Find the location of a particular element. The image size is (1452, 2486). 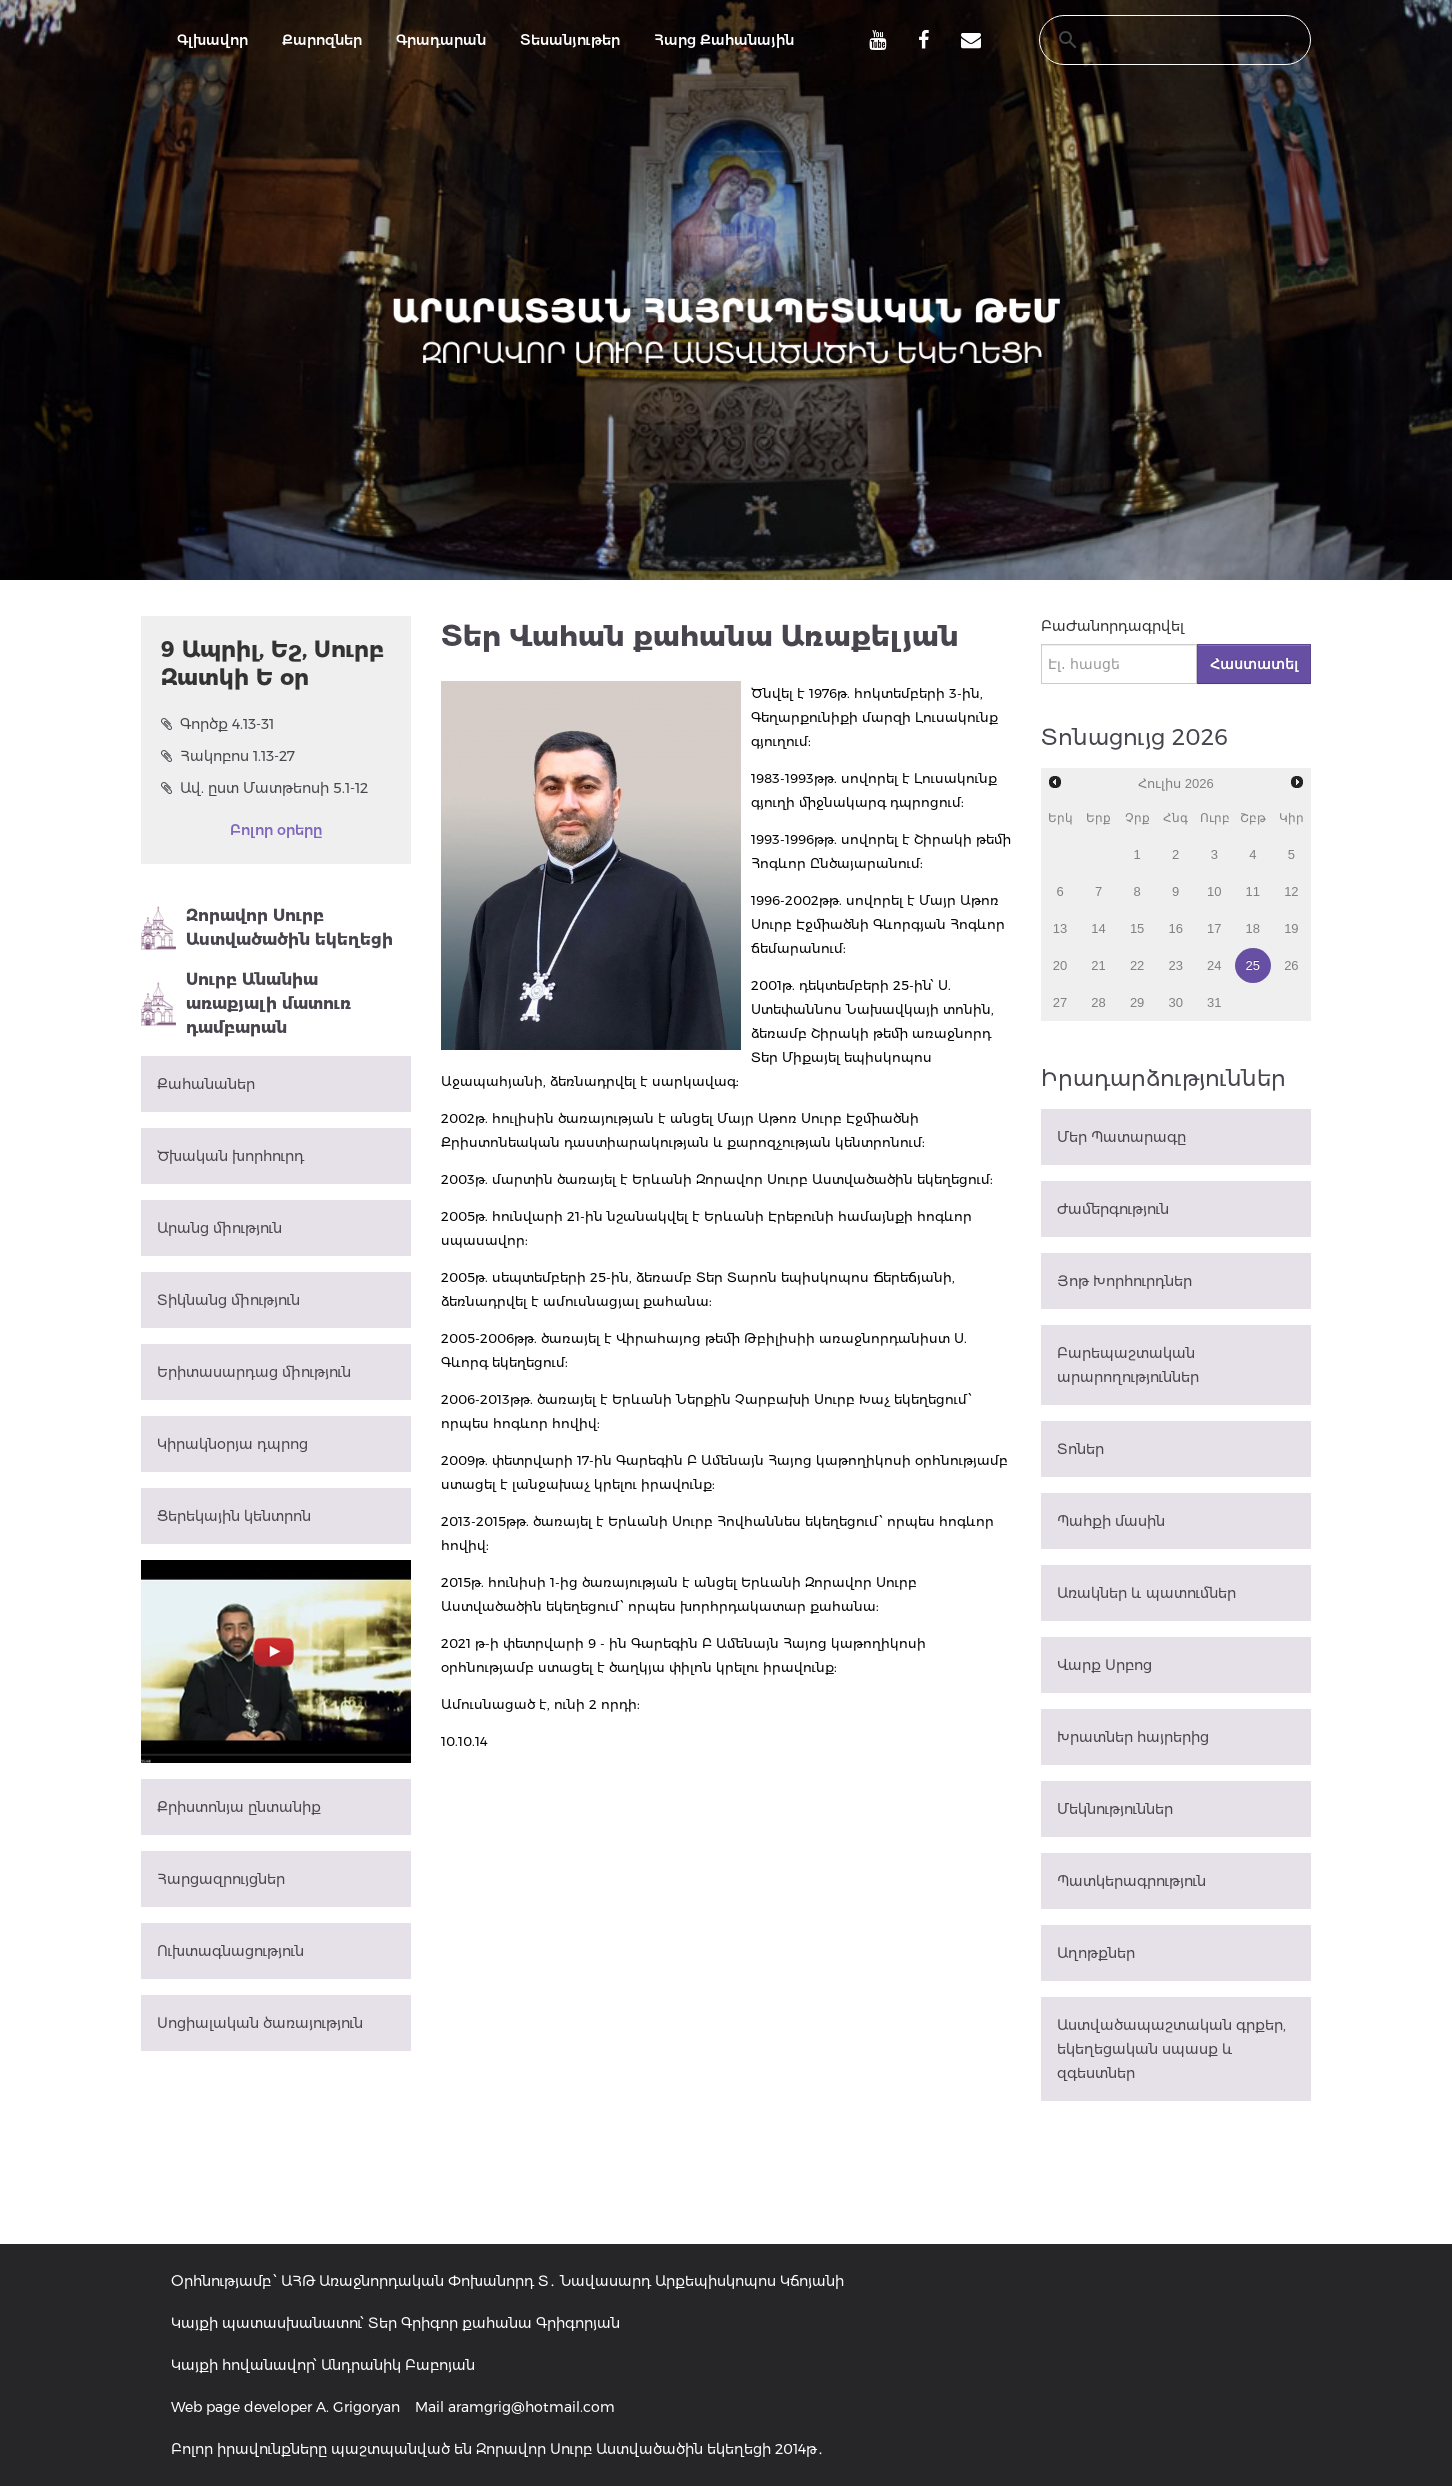

Երիտասարդաց միություն is located at coordinates (254, 1372).